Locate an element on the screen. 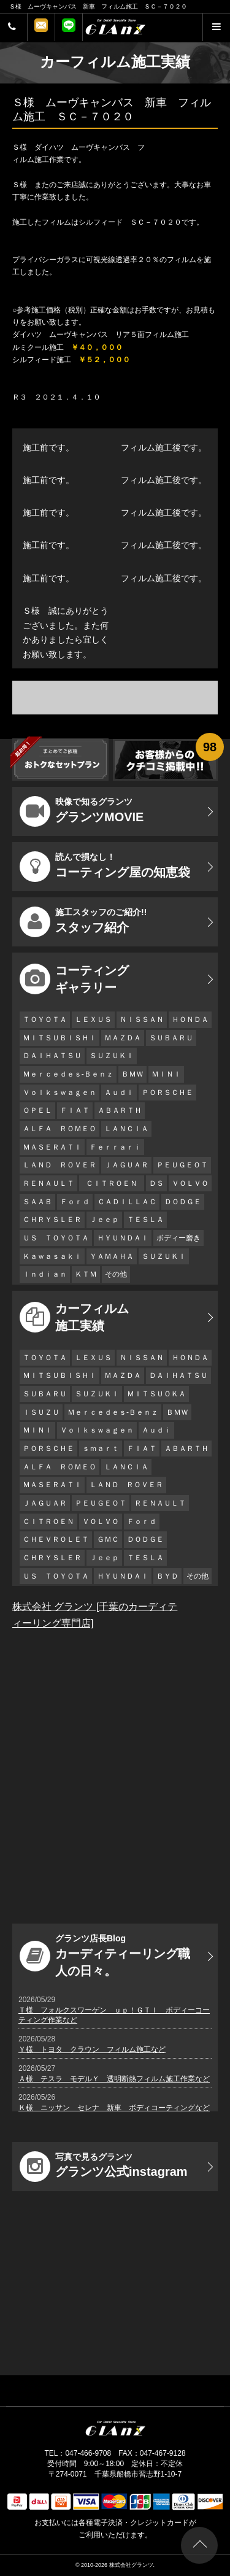 This screenshot has width=230, height=2576. Ｉｎｄｉａｎ is located at coordinates (45, 1274).